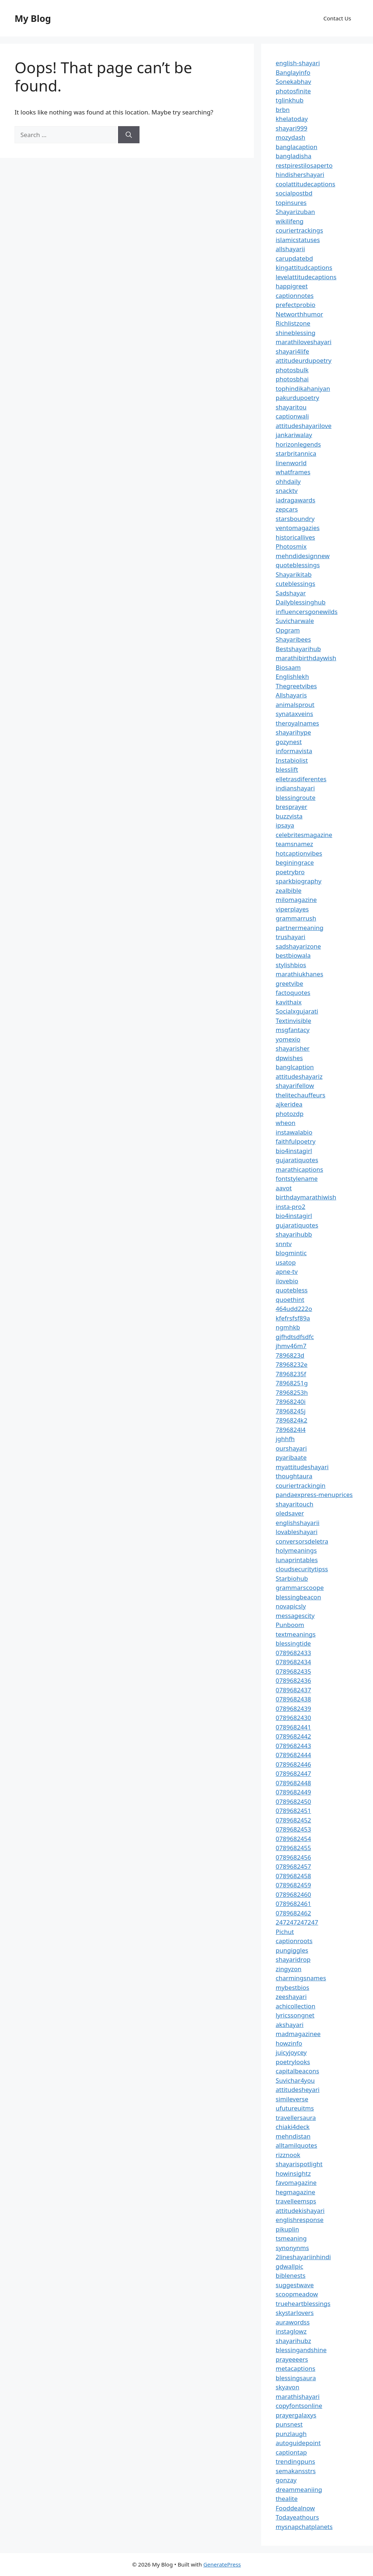 This screenshot has width=373, height=2576. Describe the element at coordinates (295, 2192) in the screenshot. I see `hegmagazine` at that location.